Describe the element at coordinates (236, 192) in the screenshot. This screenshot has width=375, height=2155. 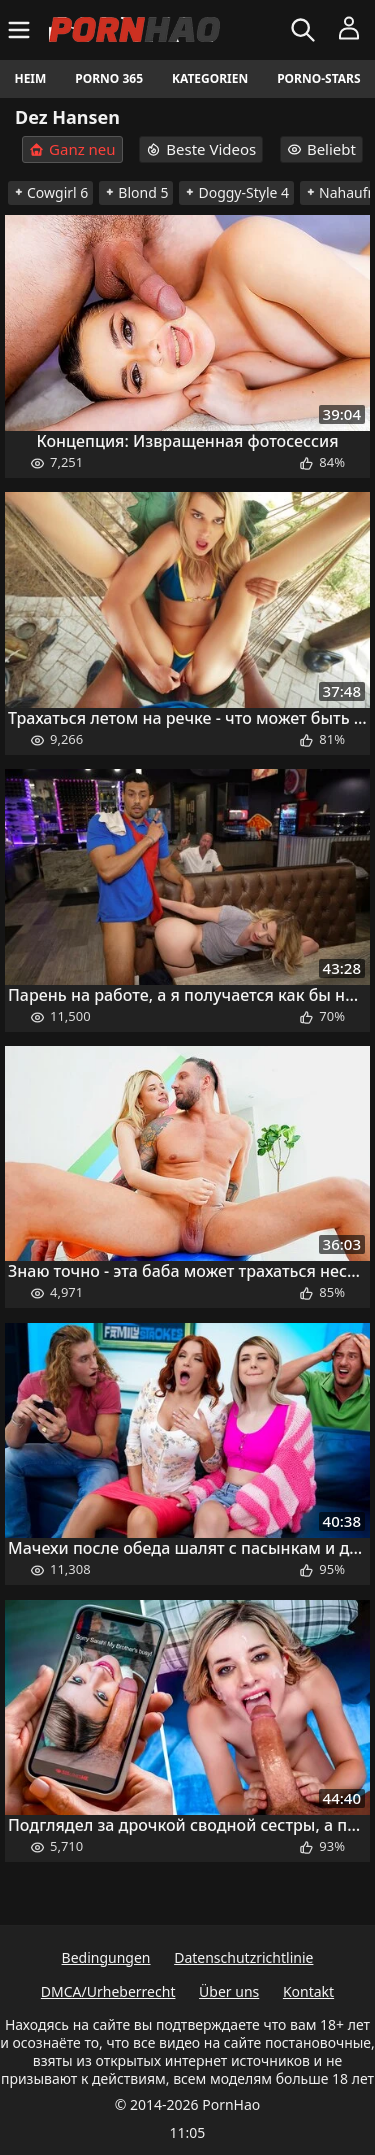
I see `Doggy-Style` at that location.